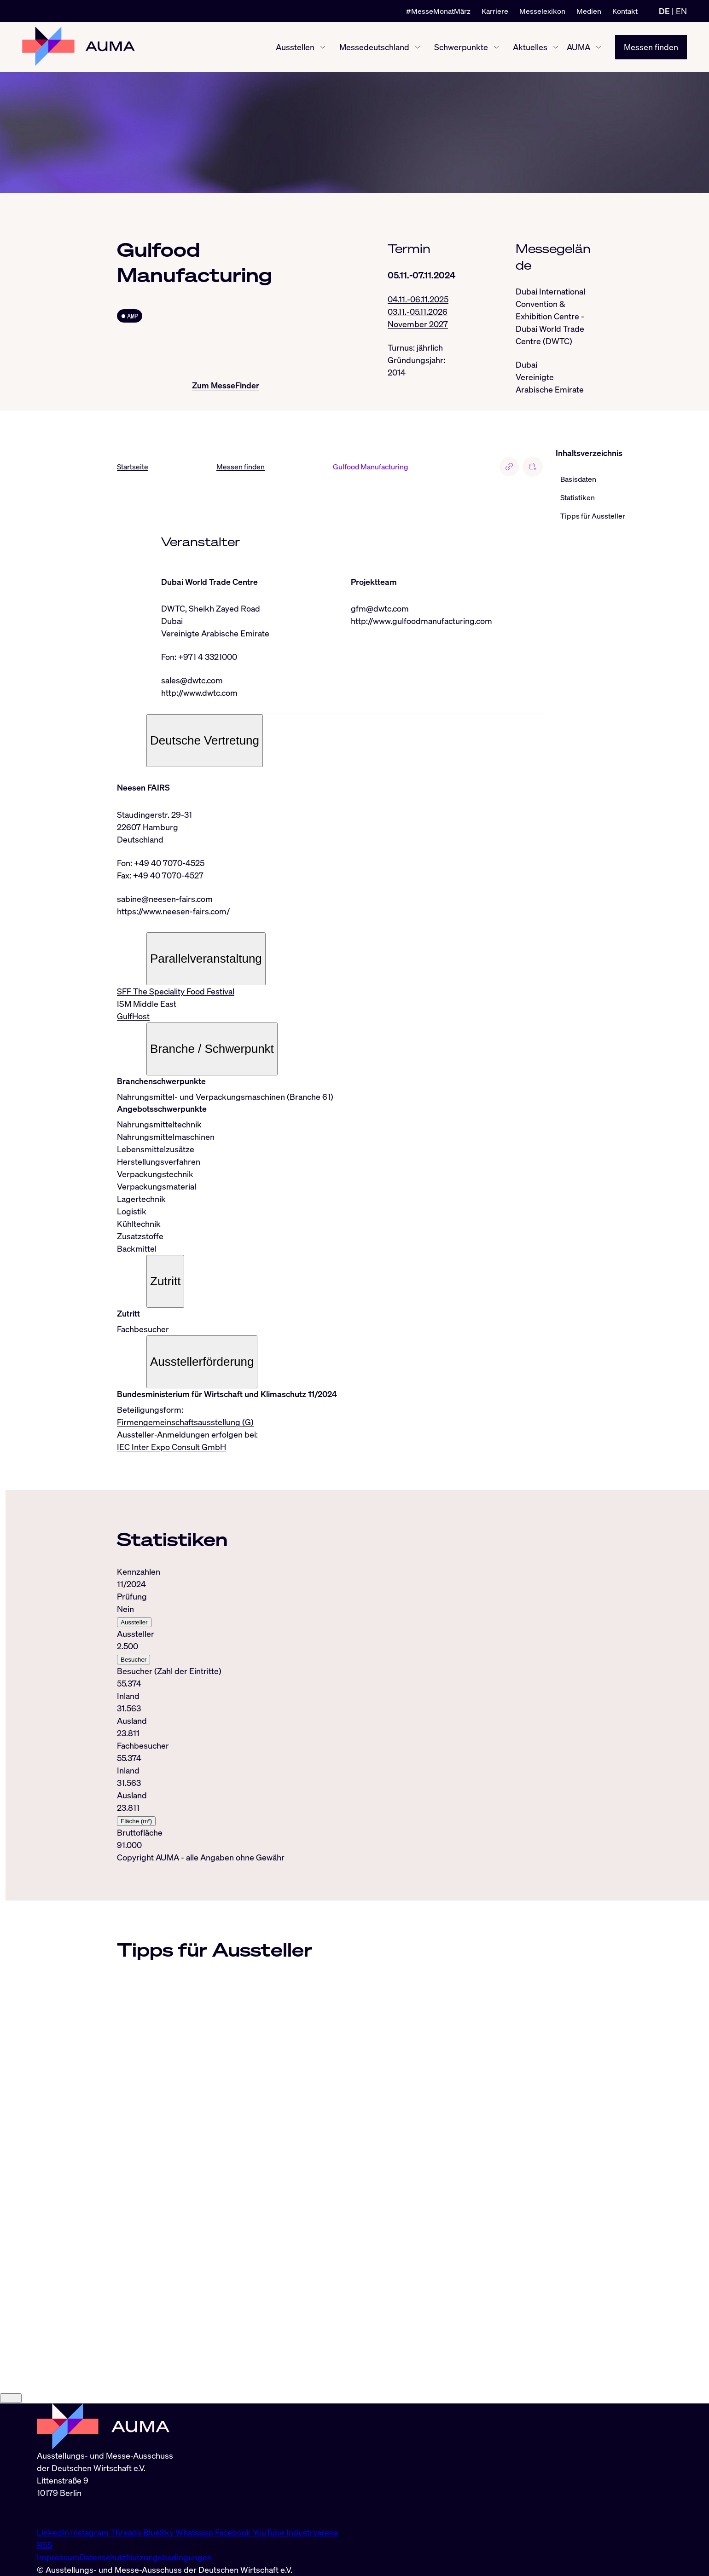  Describe the element at coordinates (588, 11) in the screenshot. I see `Medien` at that location.